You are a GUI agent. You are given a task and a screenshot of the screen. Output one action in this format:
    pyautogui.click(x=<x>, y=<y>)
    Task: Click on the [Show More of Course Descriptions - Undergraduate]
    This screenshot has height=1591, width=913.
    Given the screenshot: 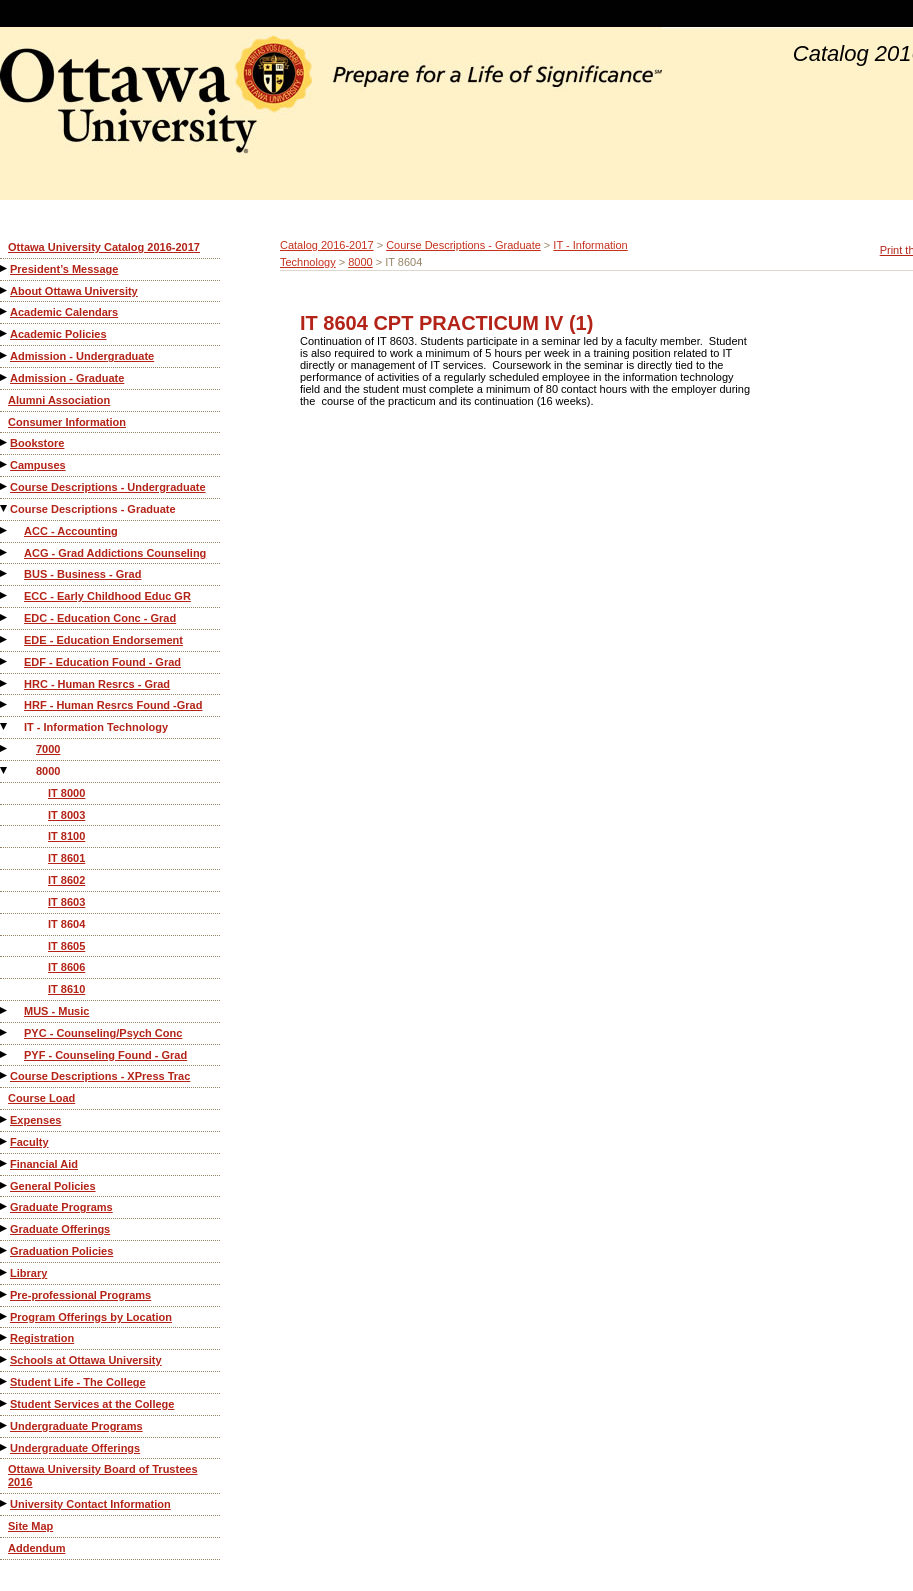 What is the action you would take?
    pyautogui.click(x=5, y=486)
    